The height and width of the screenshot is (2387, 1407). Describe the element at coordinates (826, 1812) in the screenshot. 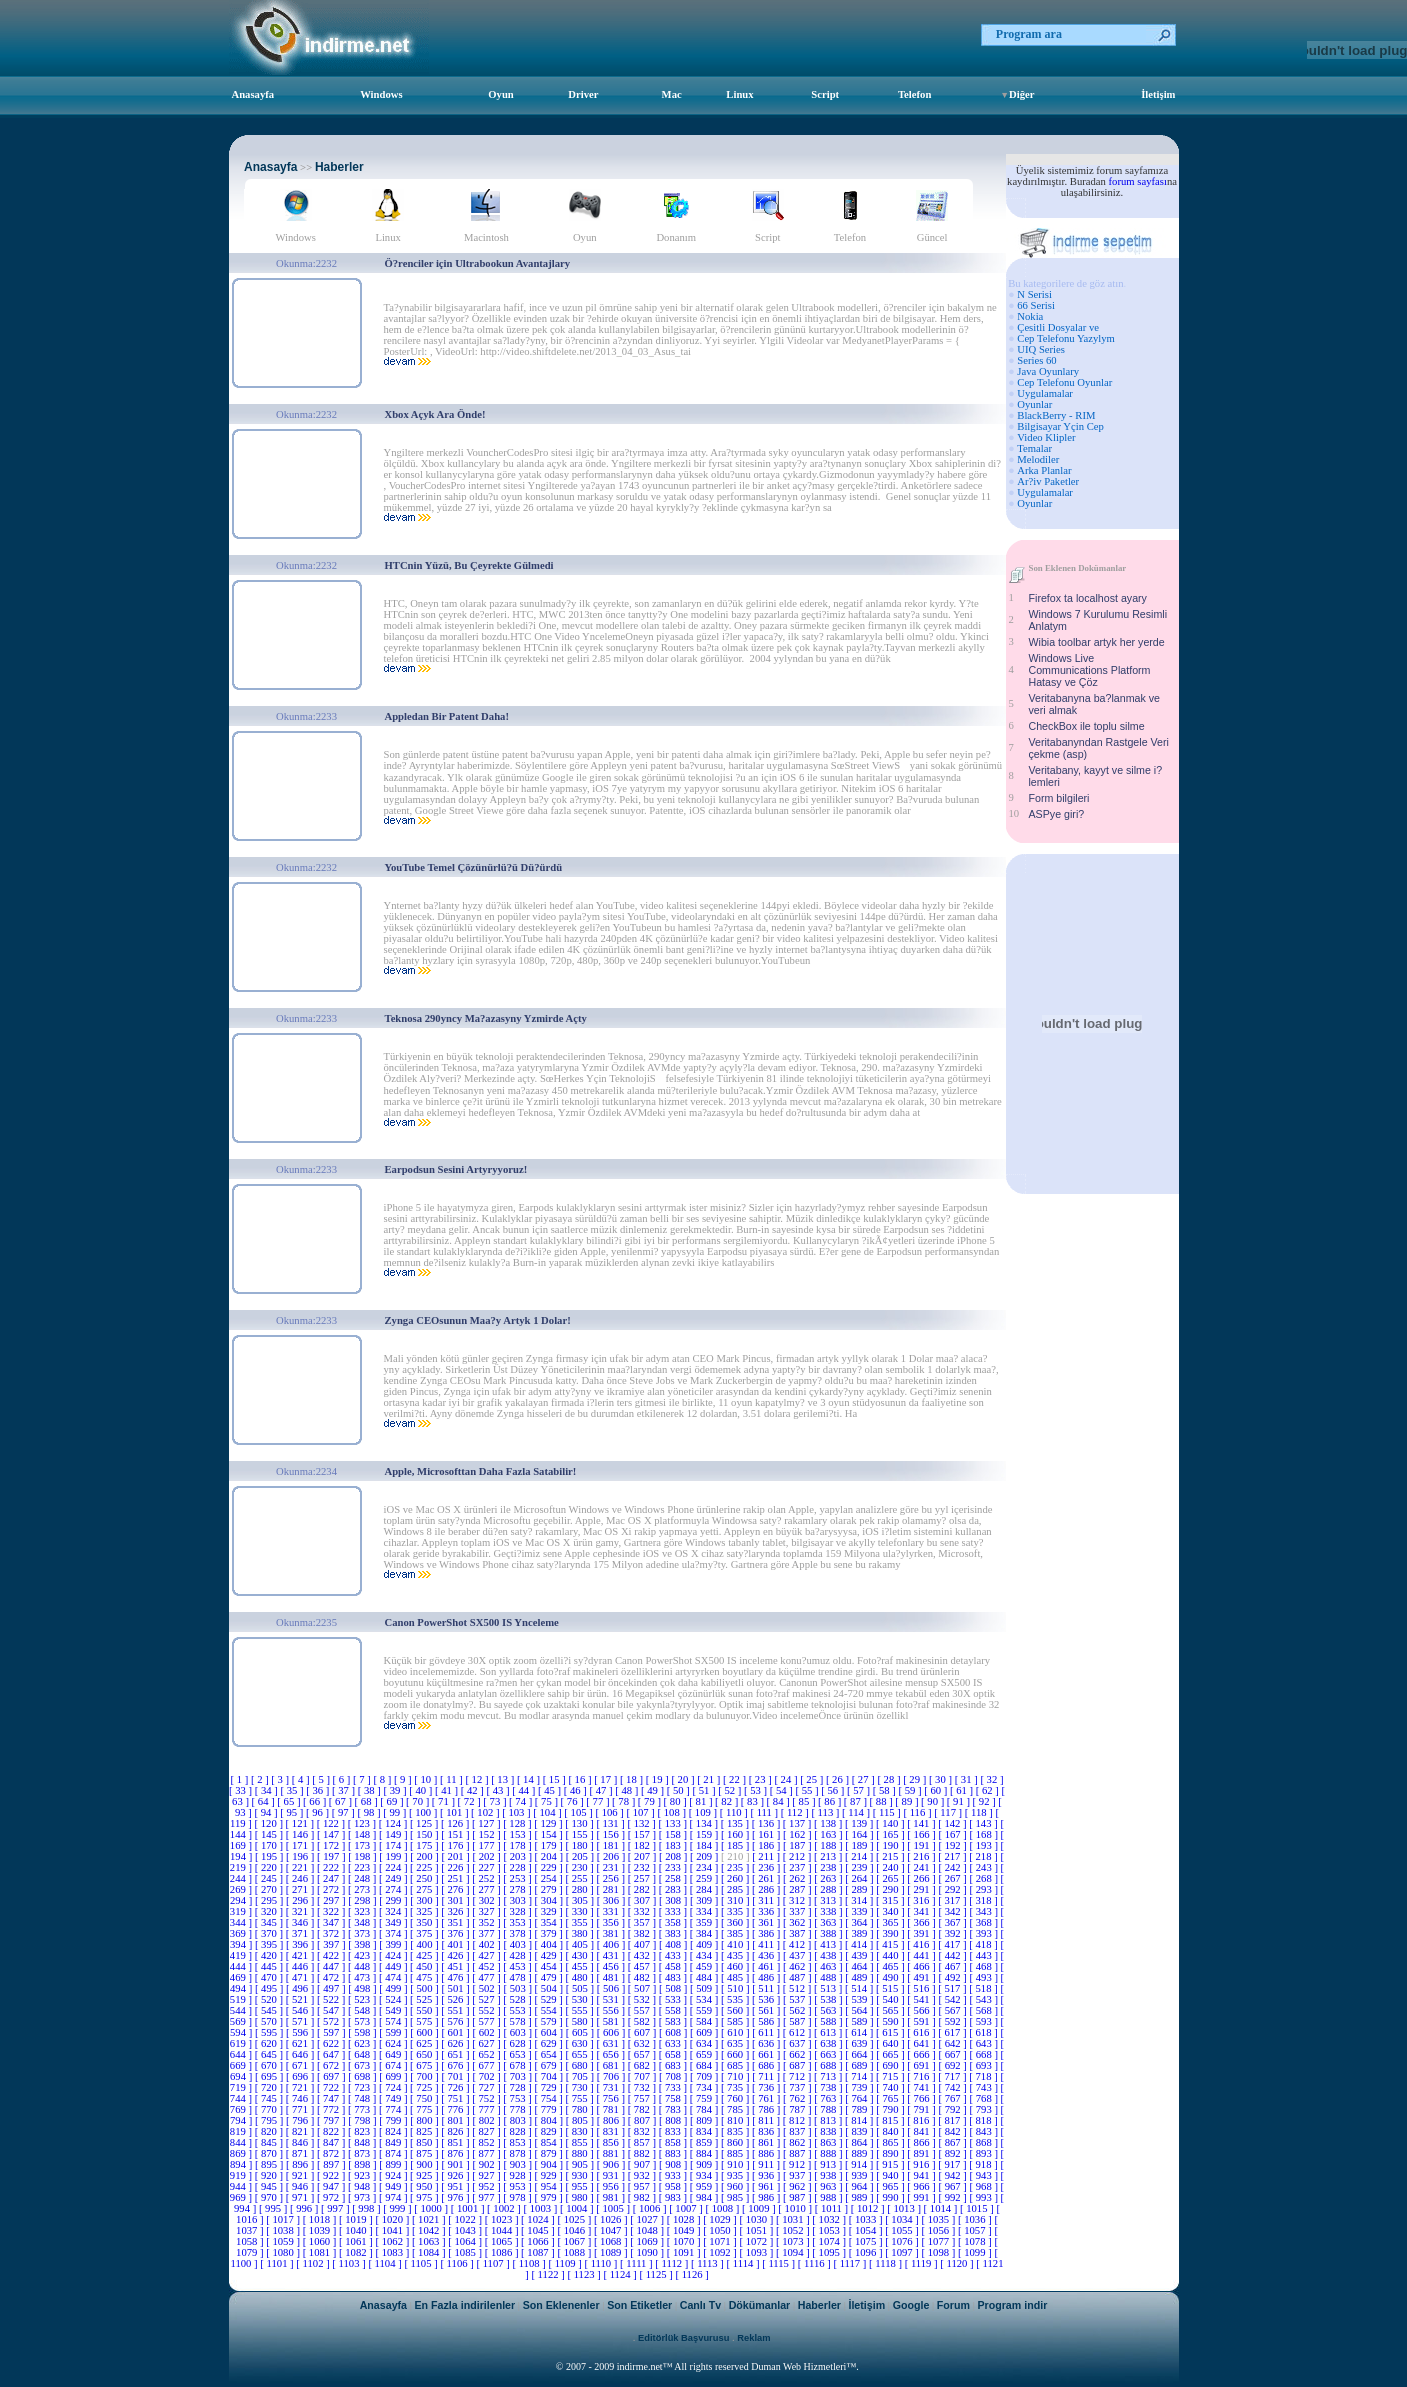

I see `[ 113 ]` at that location.